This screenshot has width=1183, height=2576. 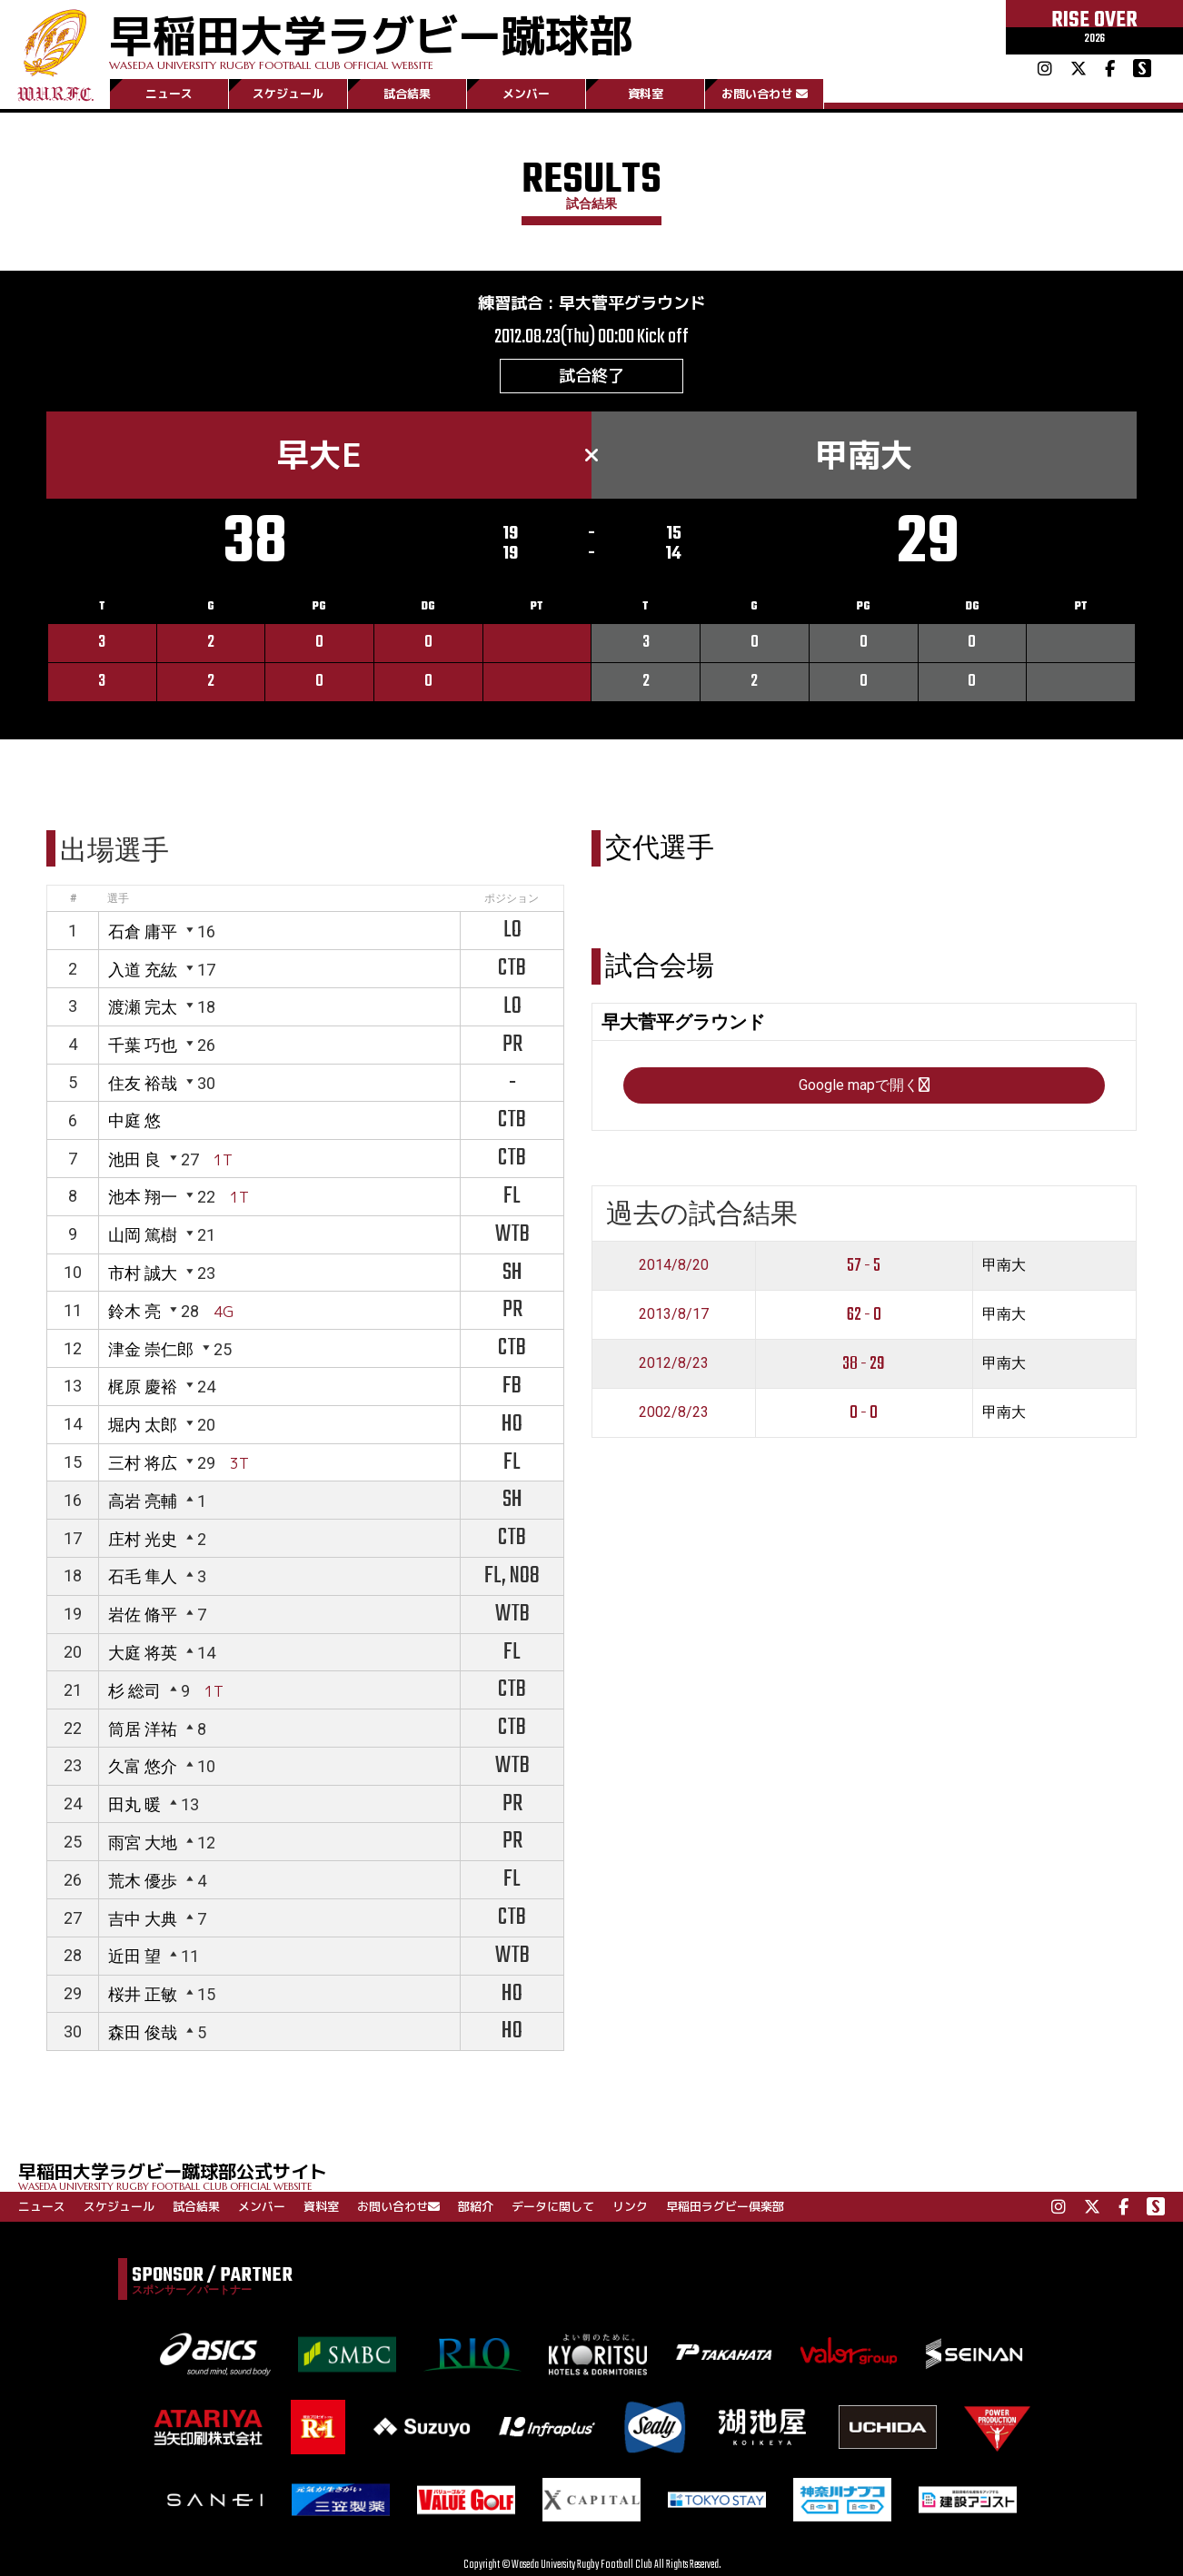 I want to click on 庄村 光史, so click(x=142, y=1539).